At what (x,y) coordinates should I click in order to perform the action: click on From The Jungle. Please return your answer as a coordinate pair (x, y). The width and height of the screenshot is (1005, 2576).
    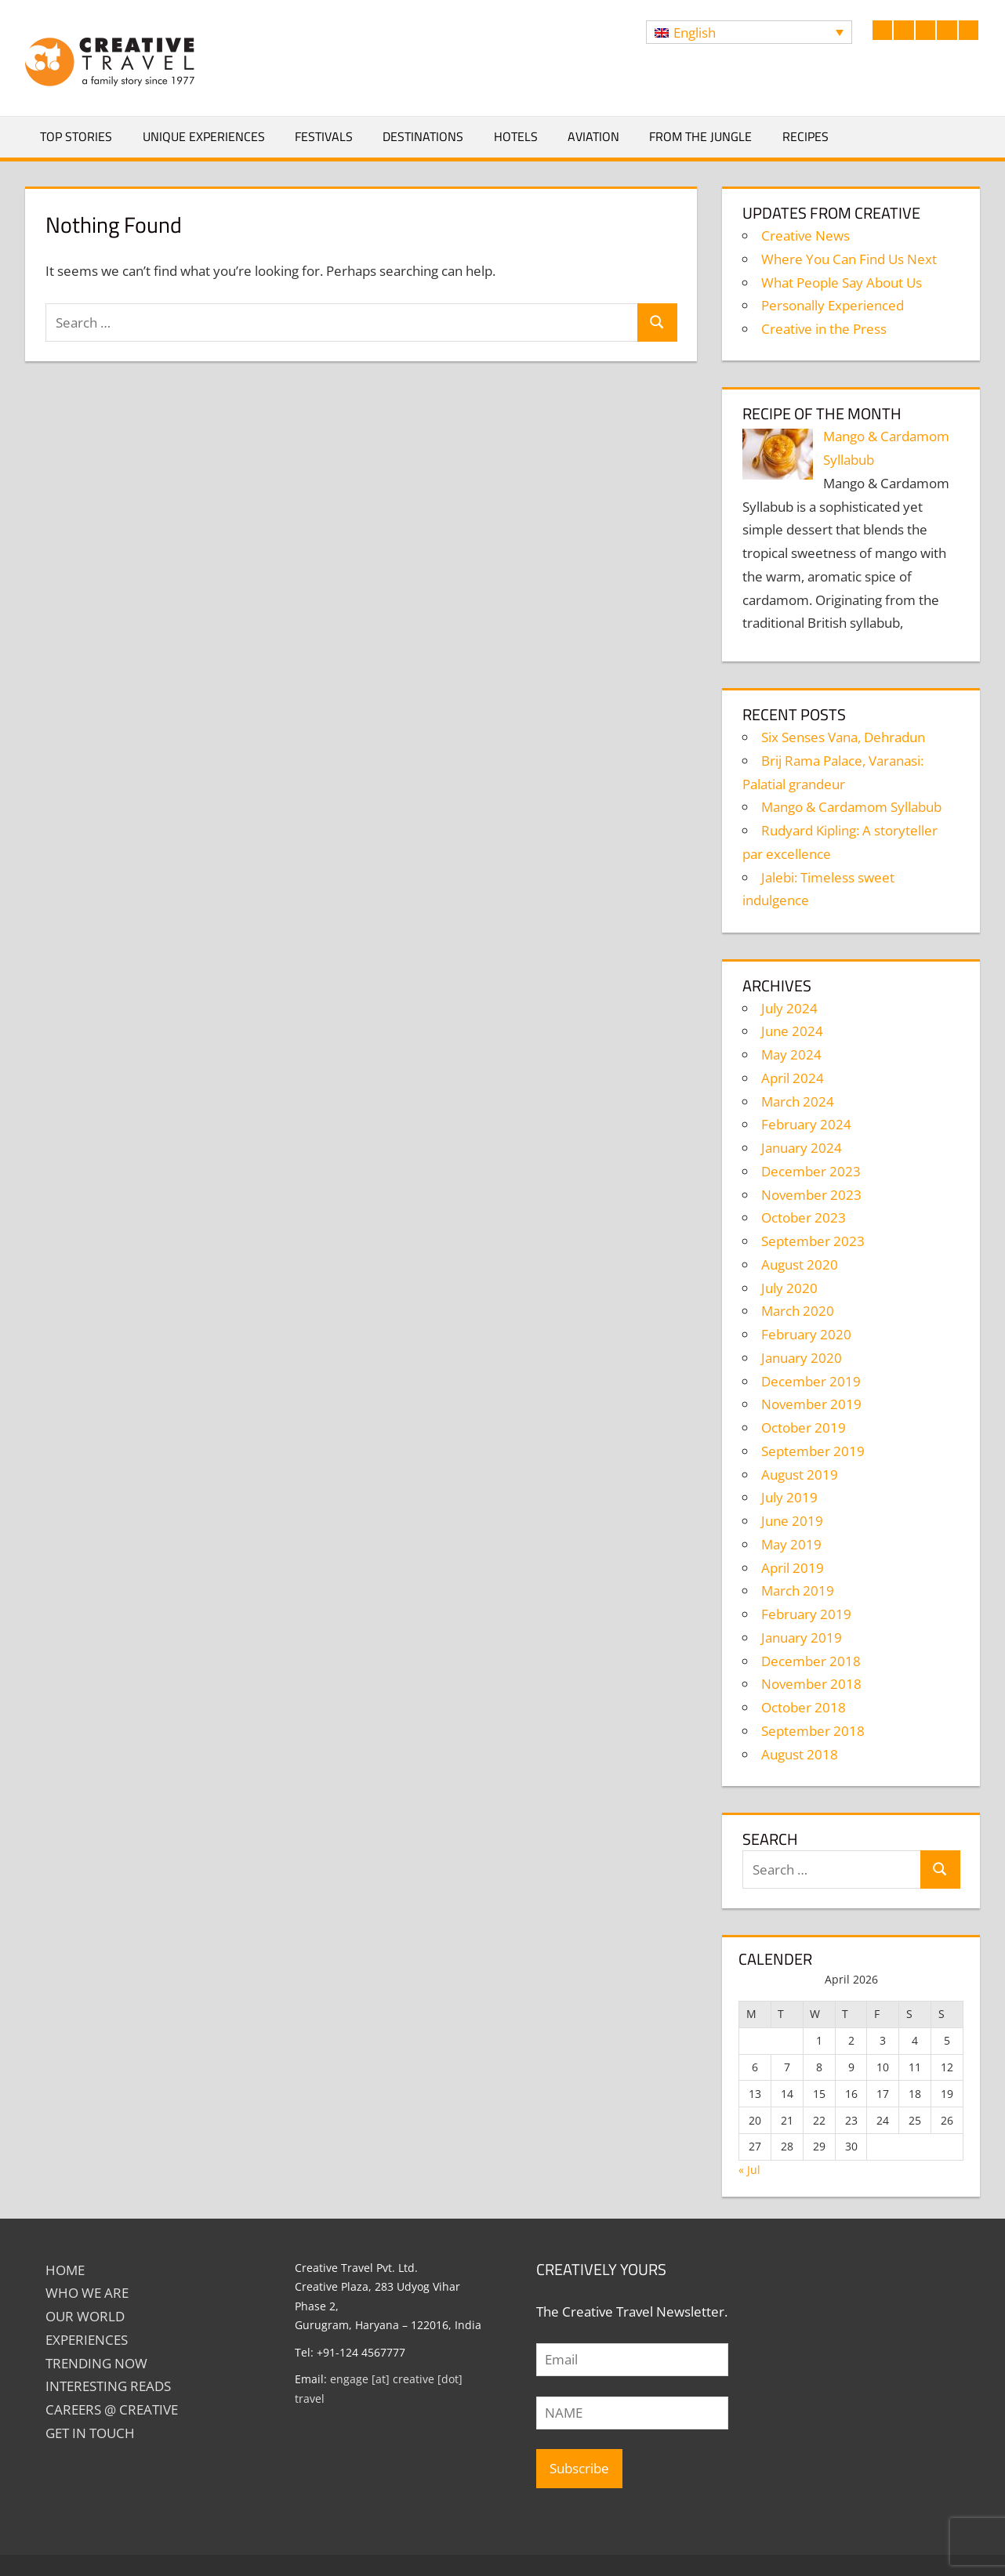
    Looking at the image, I should click on (700, 136).